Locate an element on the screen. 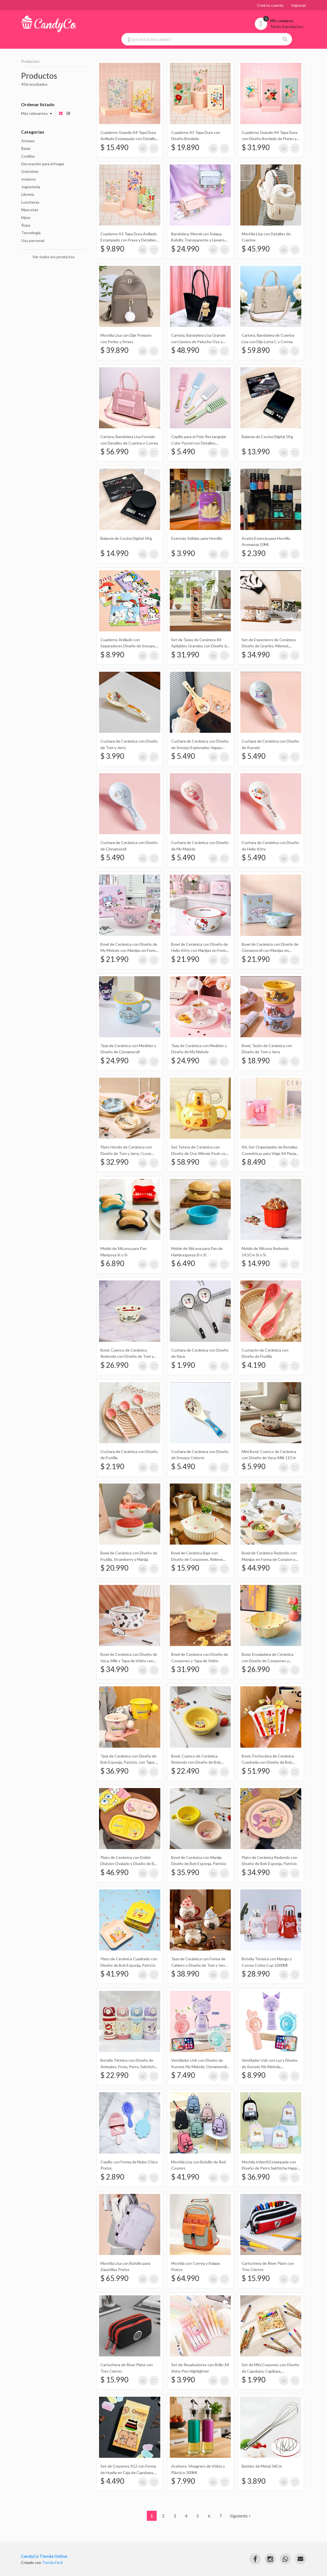  $ 2.390 is located at coordinates (253, 553).